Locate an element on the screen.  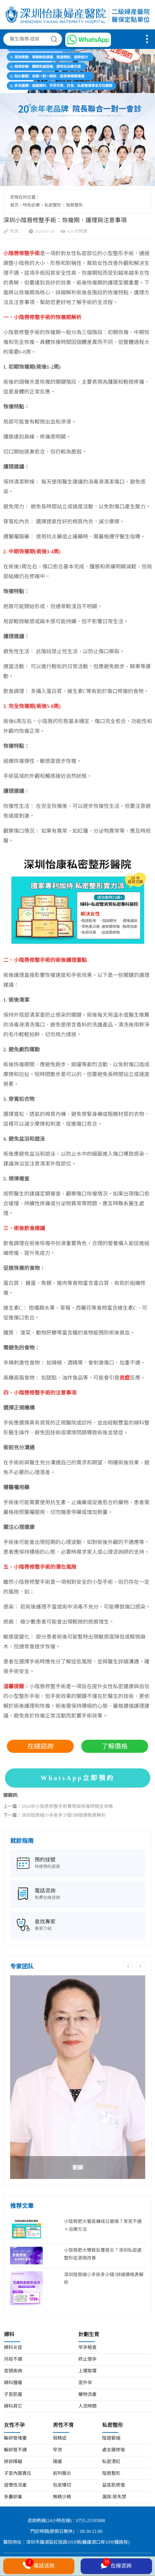
陰道緊縮 is located at coordinates (111, 2438).